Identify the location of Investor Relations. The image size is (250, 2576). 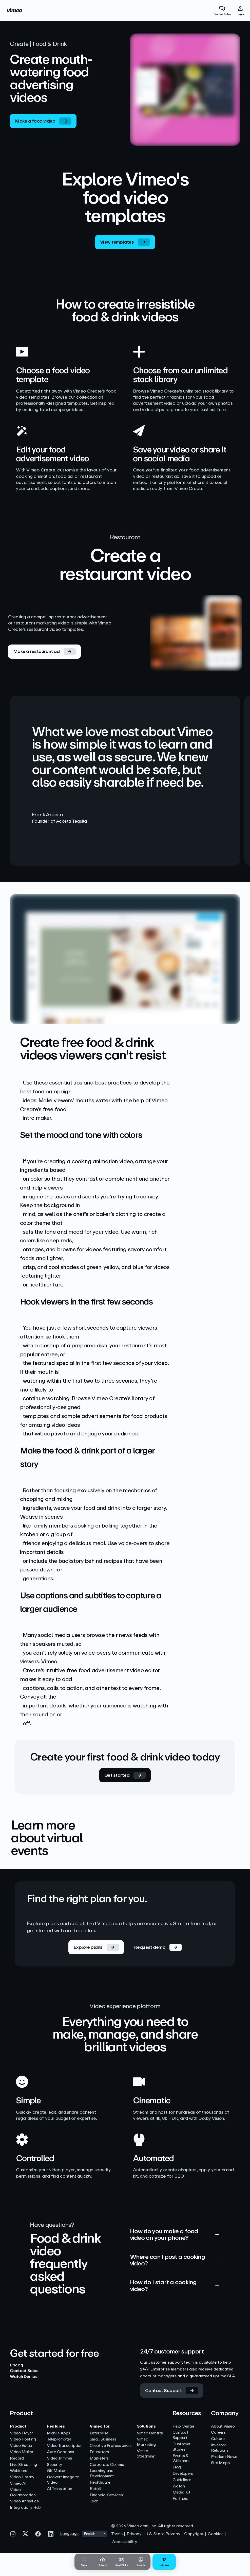
(219, 2448).